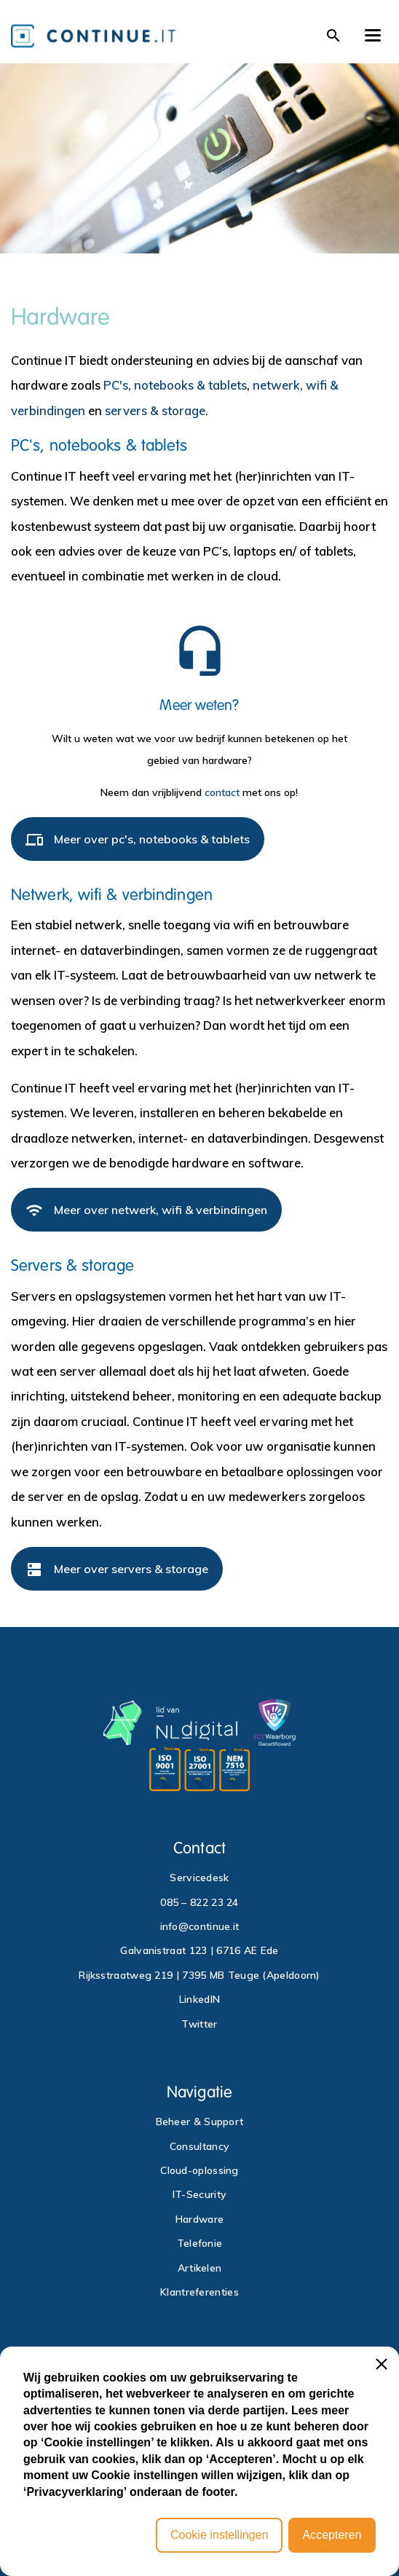  Describe the element at coordinates (200, 2121) in the screenshot. I see `Beheer & Support` at that location.